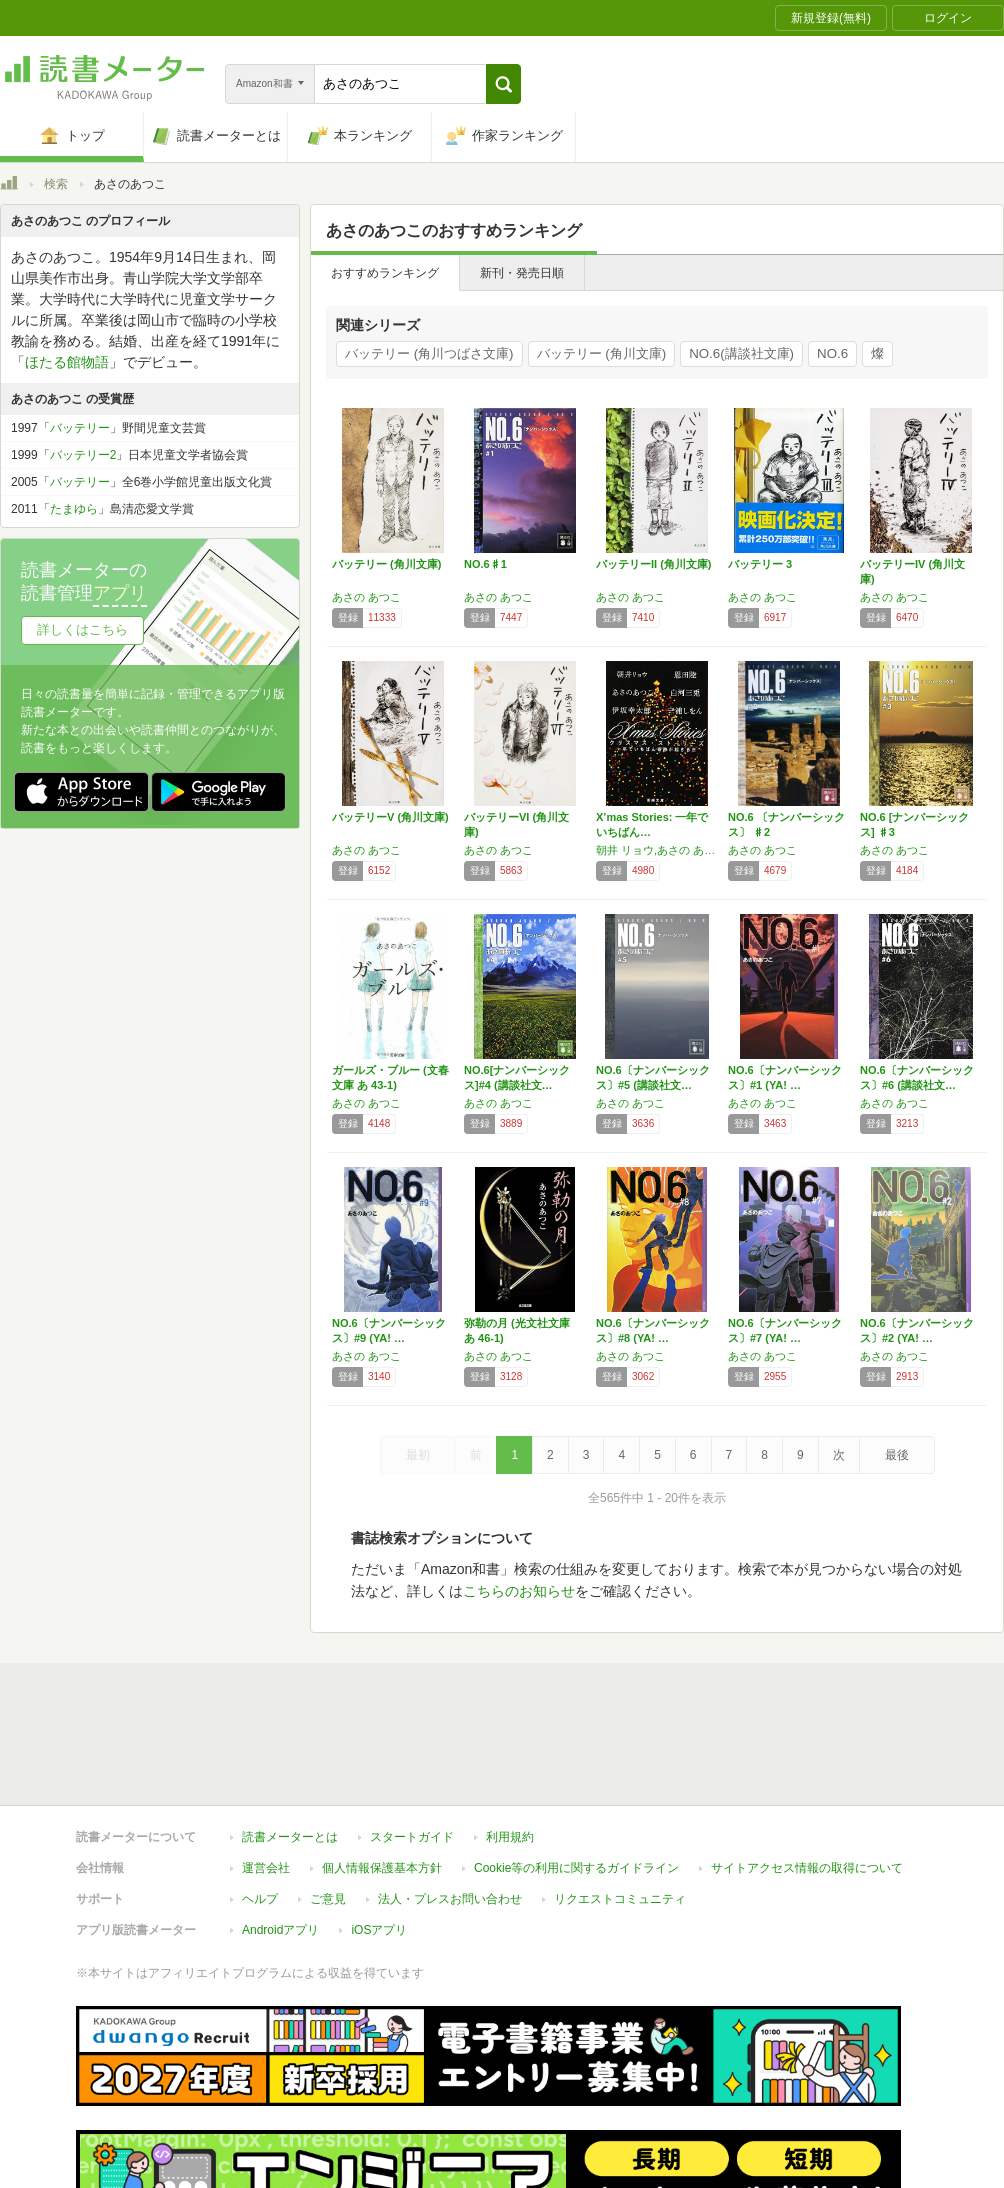 The image size is (1004, 2188). I want to click on Androidアプリ, so click(280, 1930).